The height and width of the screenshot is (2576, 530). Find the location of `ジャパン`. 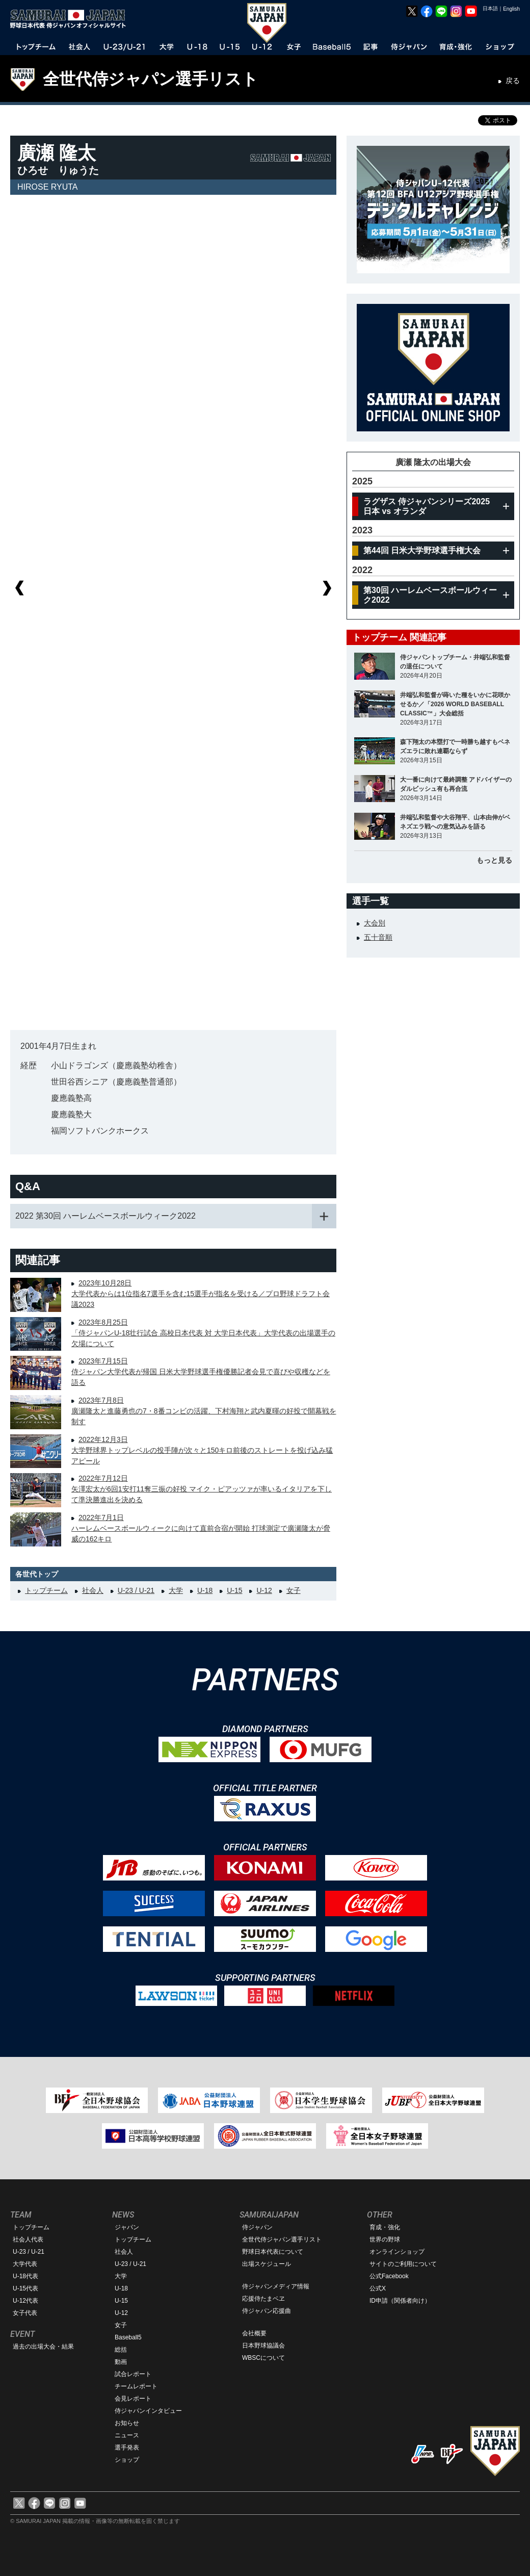

ジャパン is located at coordinates (127, 2227).